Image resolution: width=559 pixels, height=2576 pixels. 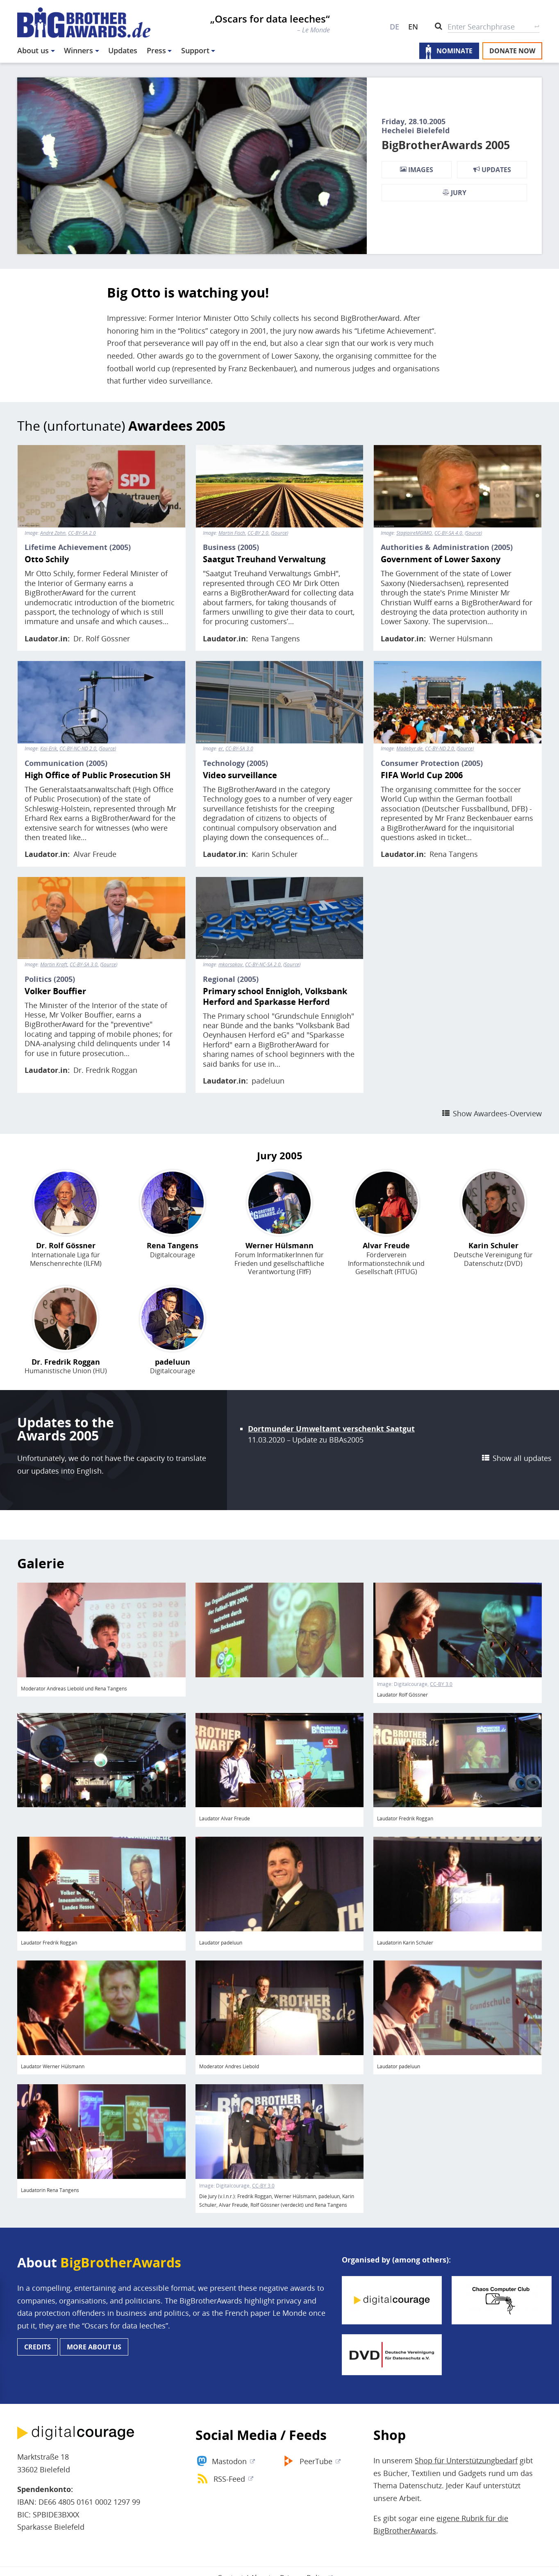 I want to click on CC-BY-ND 2.0, so click(x=439, y=748).